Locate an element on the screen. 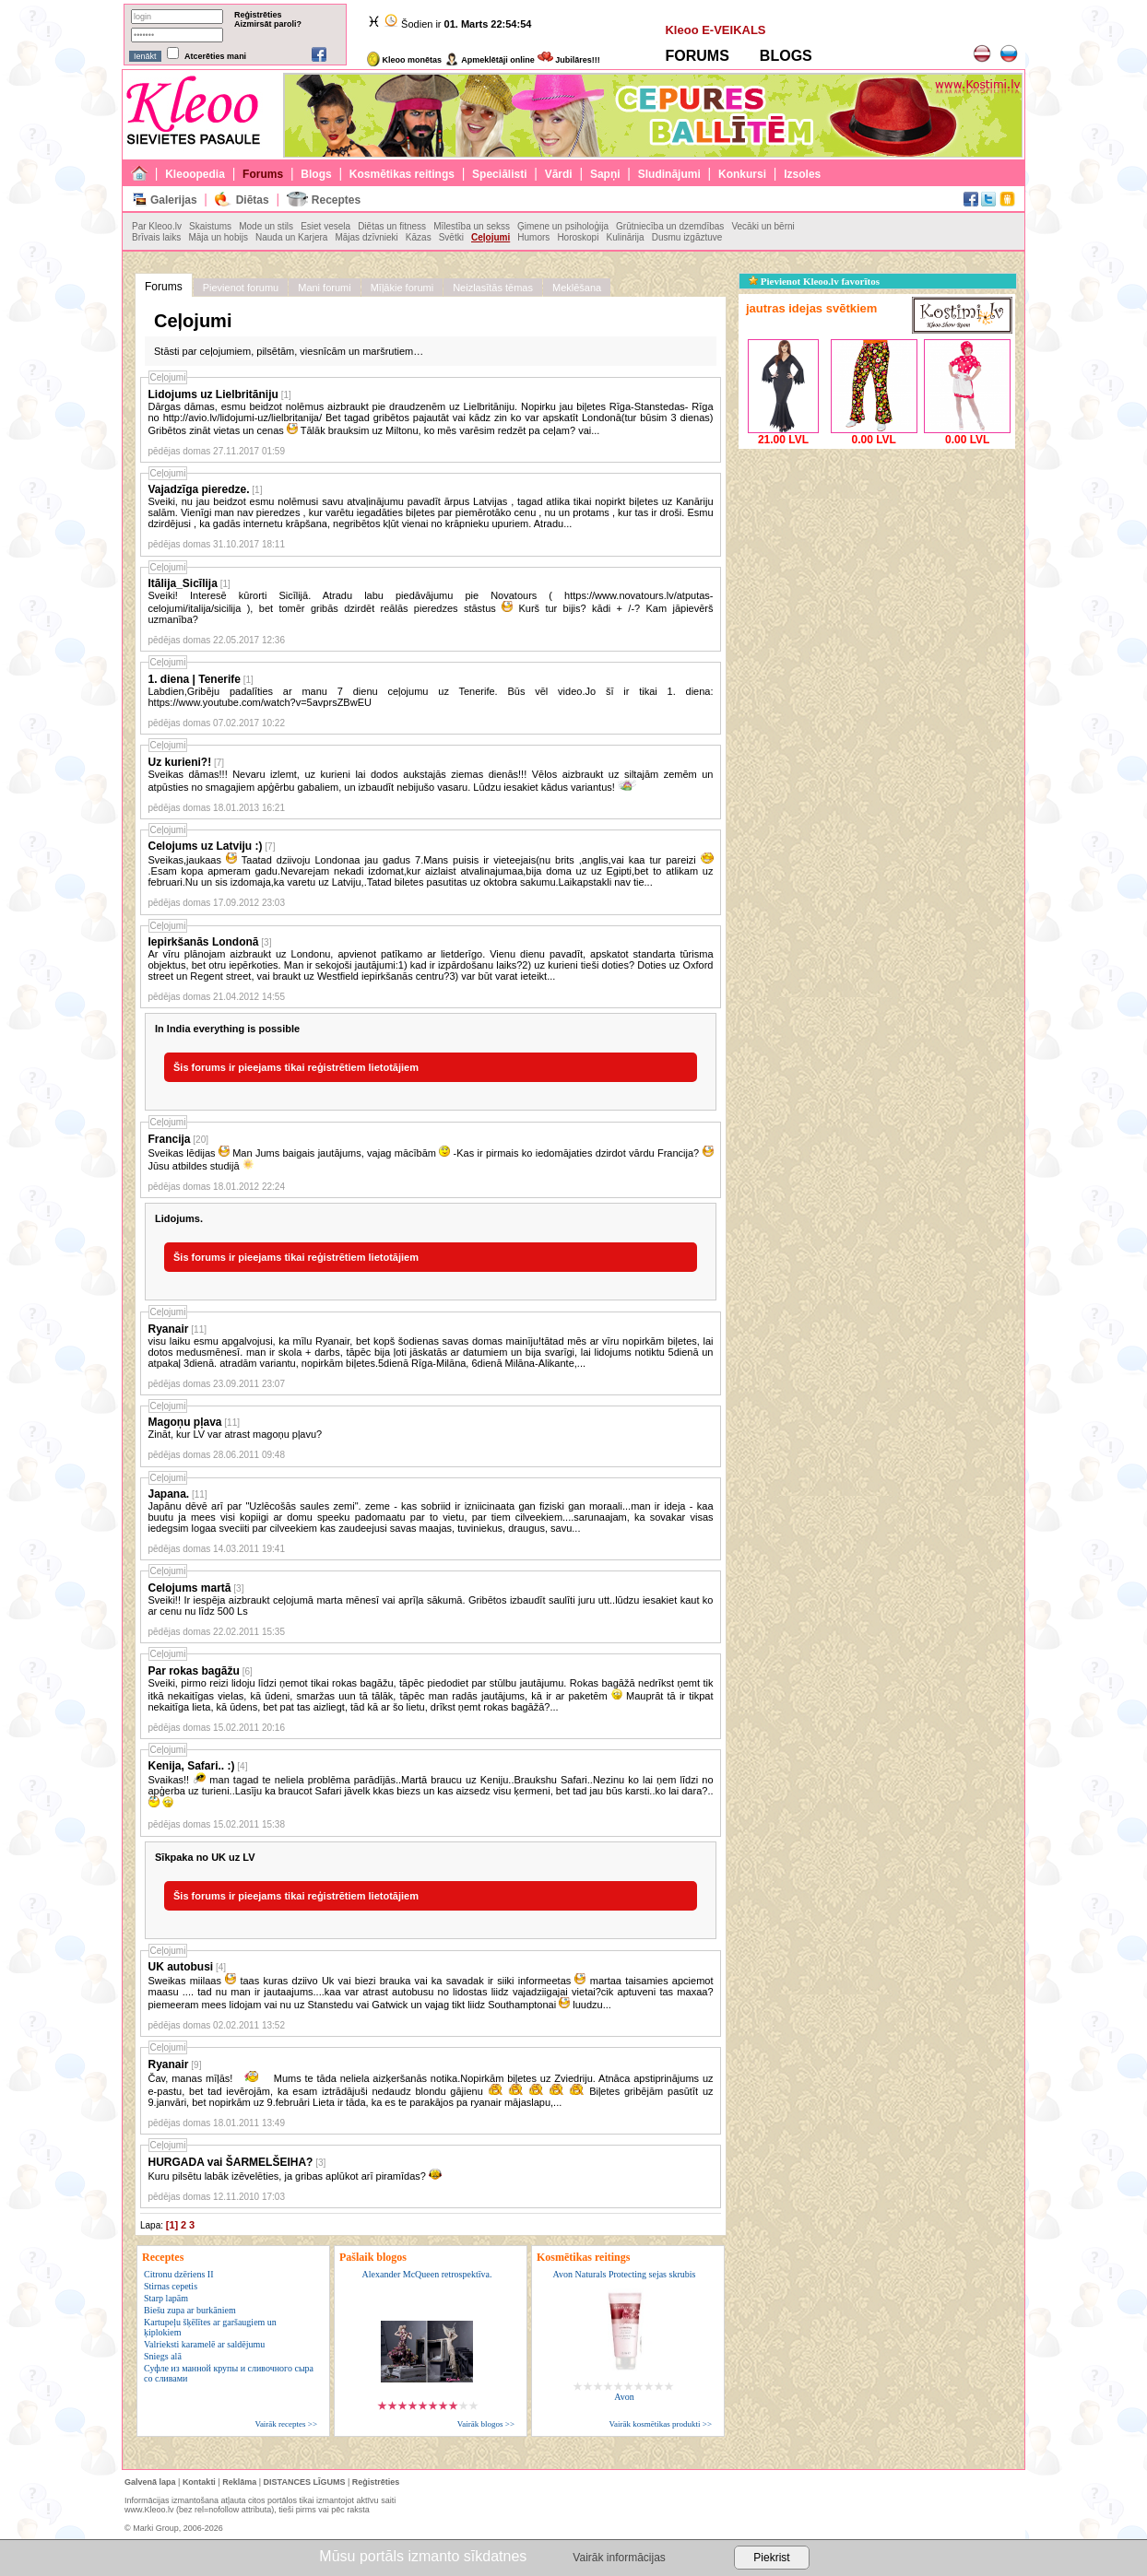 This screenshot has width=1147, height=2576. Grūtniecība un dzemdības is located at coordinates (670, 226).